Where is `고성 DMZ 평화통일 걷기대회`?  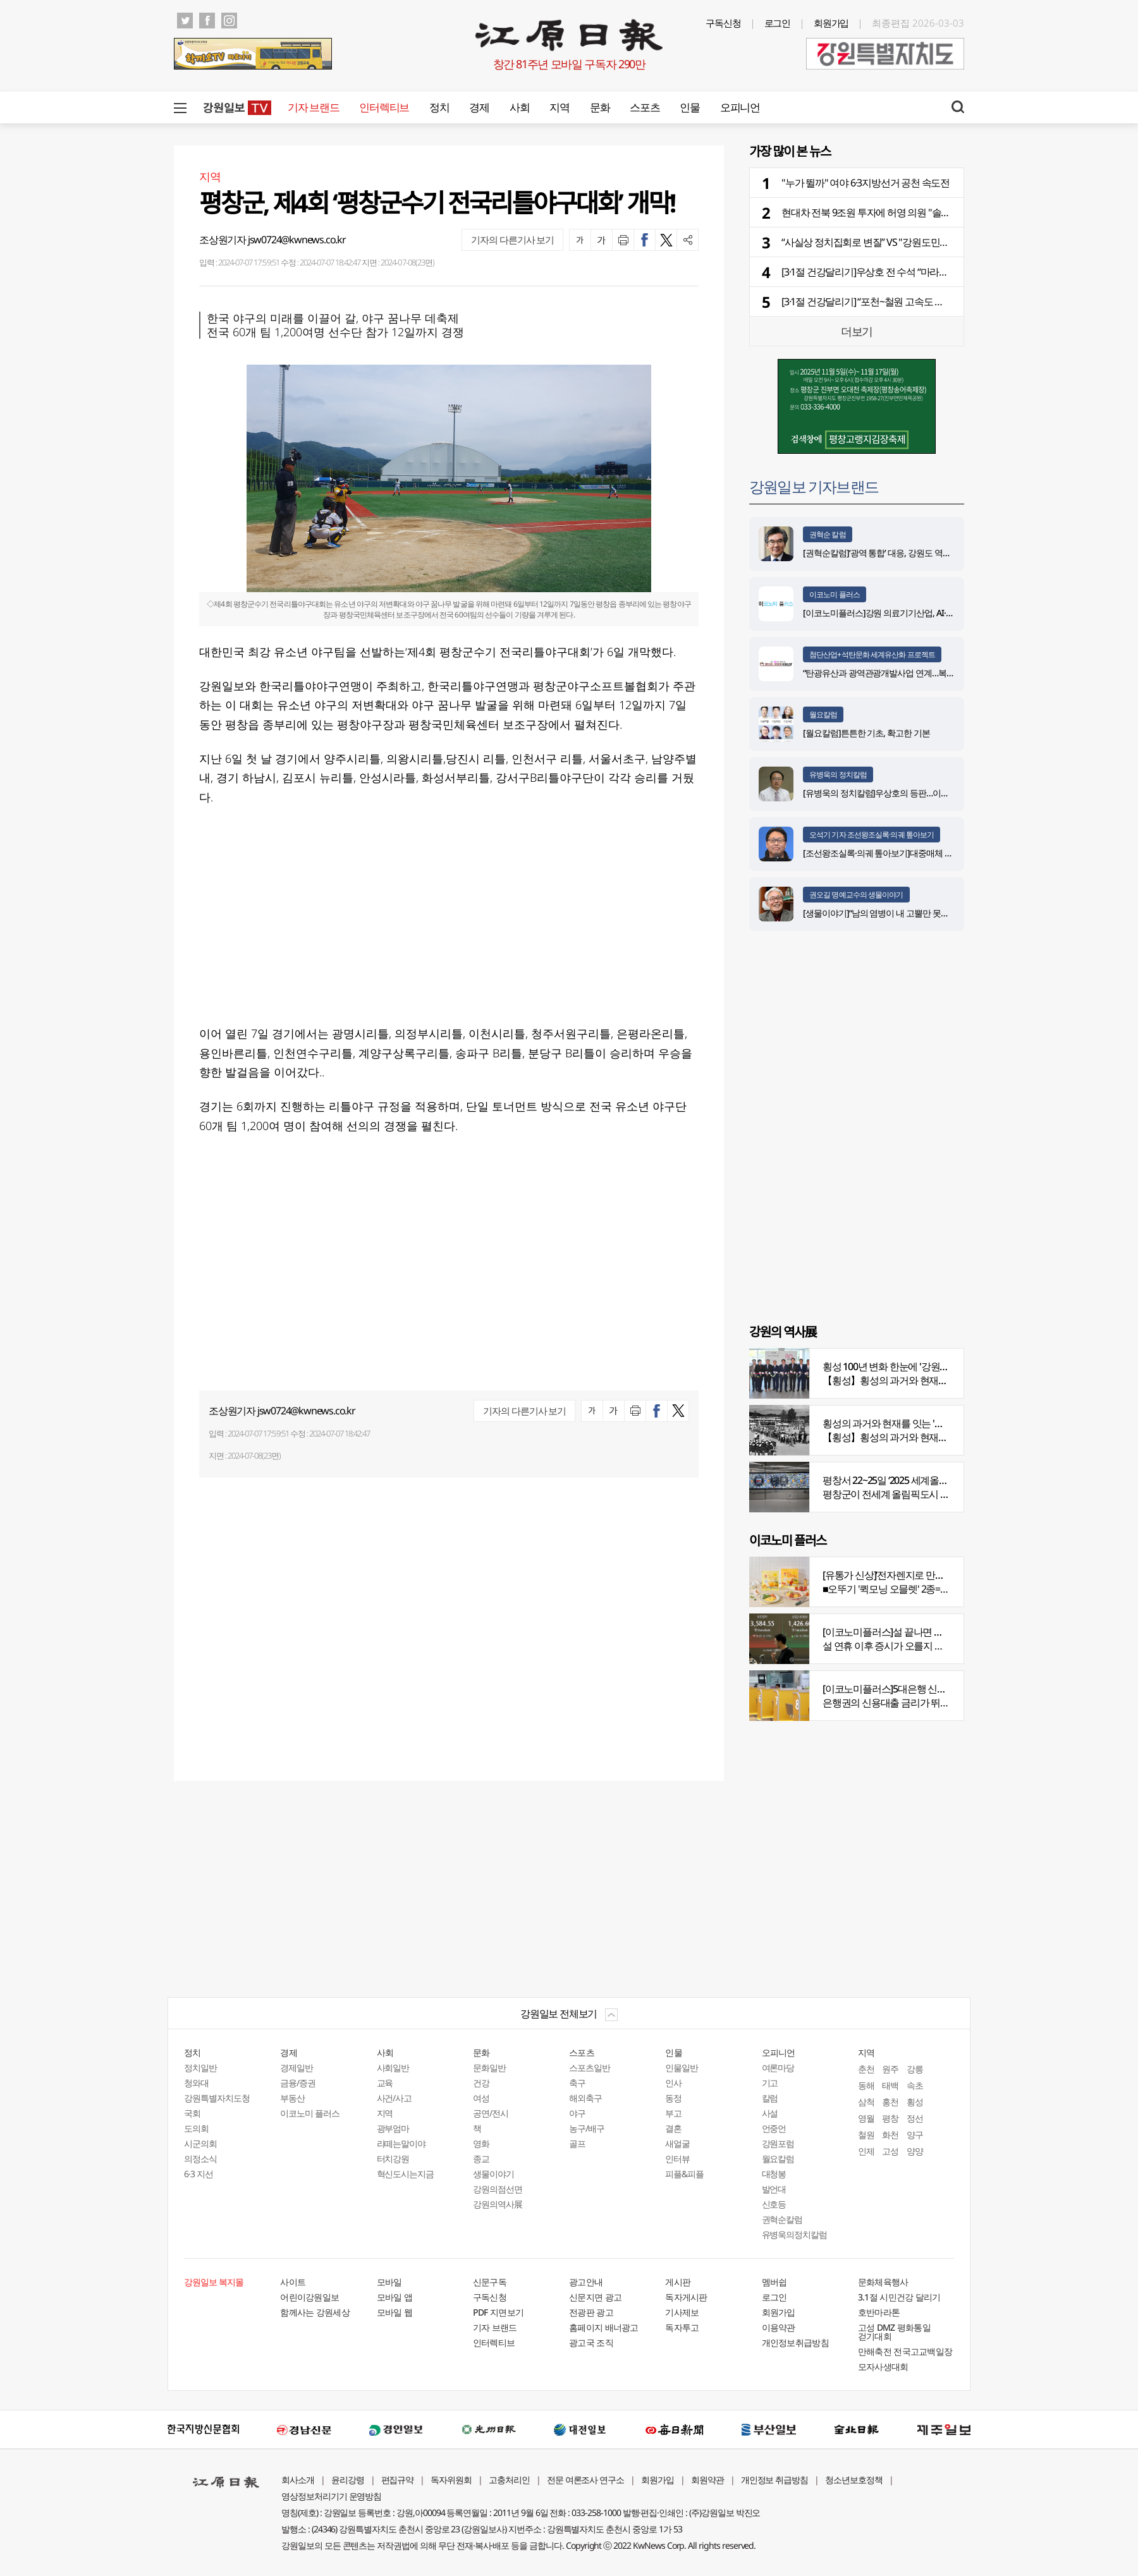 고성 DMZ 평화통일 걷기대회 is located at coordinates (894, 2331).